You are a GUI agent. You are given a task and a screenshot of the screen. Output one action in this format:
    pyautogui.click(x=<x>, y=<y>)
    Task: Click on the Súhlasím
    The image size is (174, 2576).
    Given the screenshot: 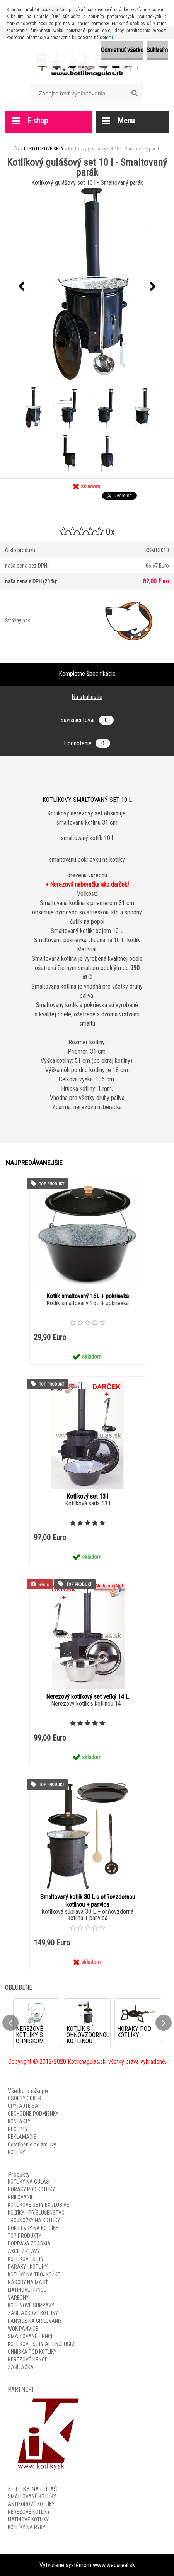 What is the action you would take?
    pyautogui.click(x=157, y=50)
    